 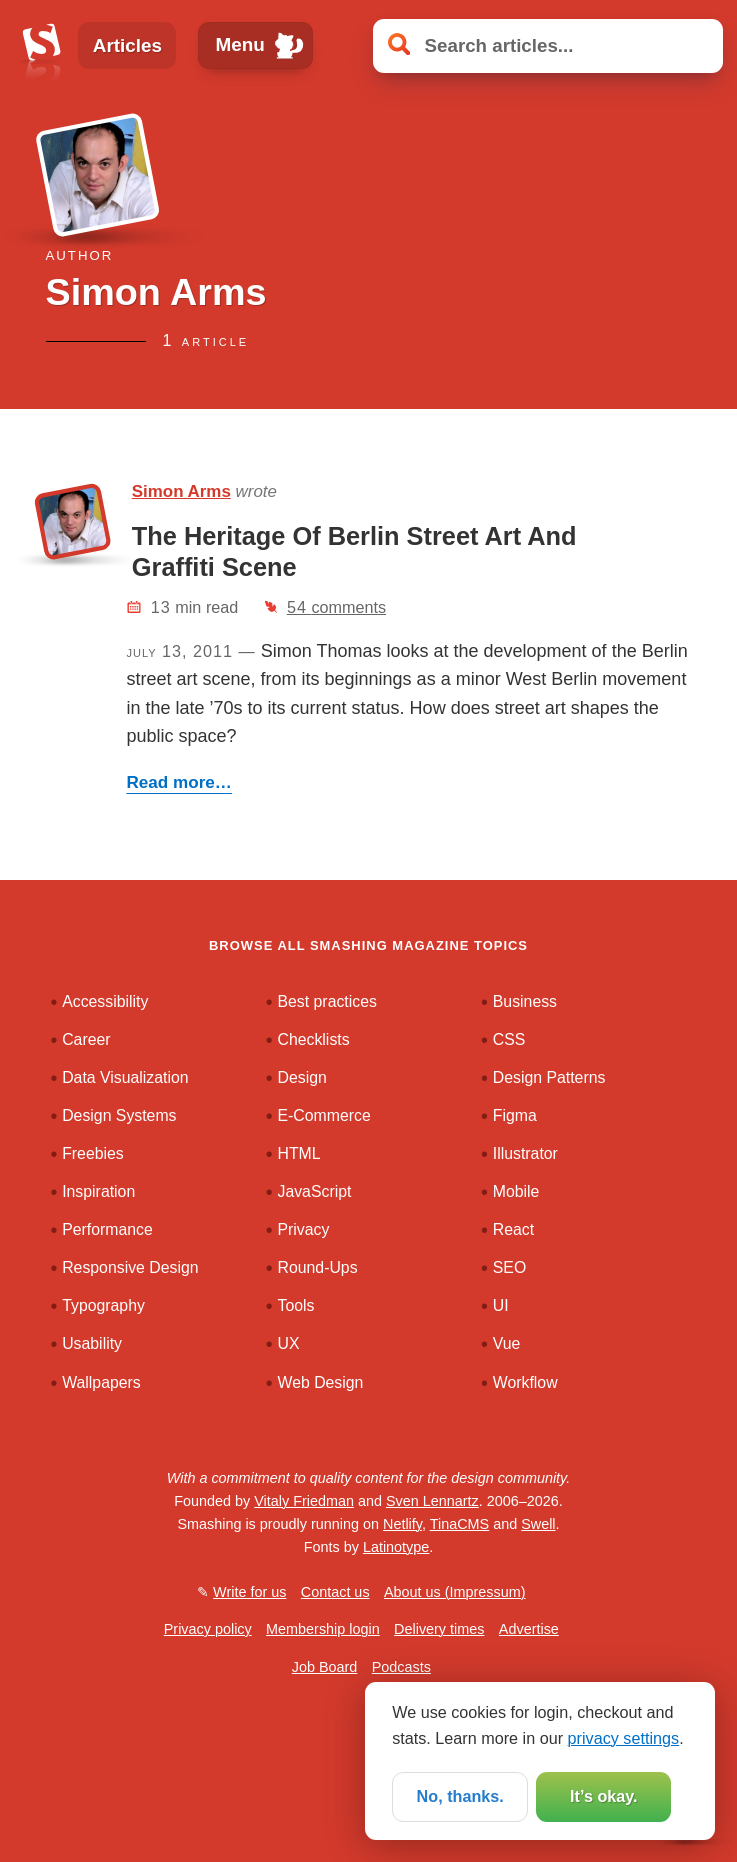 What do you see at coordinates (459, 1524) in the screenshot?
I see `TinaCMS` at bounding box center [459, 1524].